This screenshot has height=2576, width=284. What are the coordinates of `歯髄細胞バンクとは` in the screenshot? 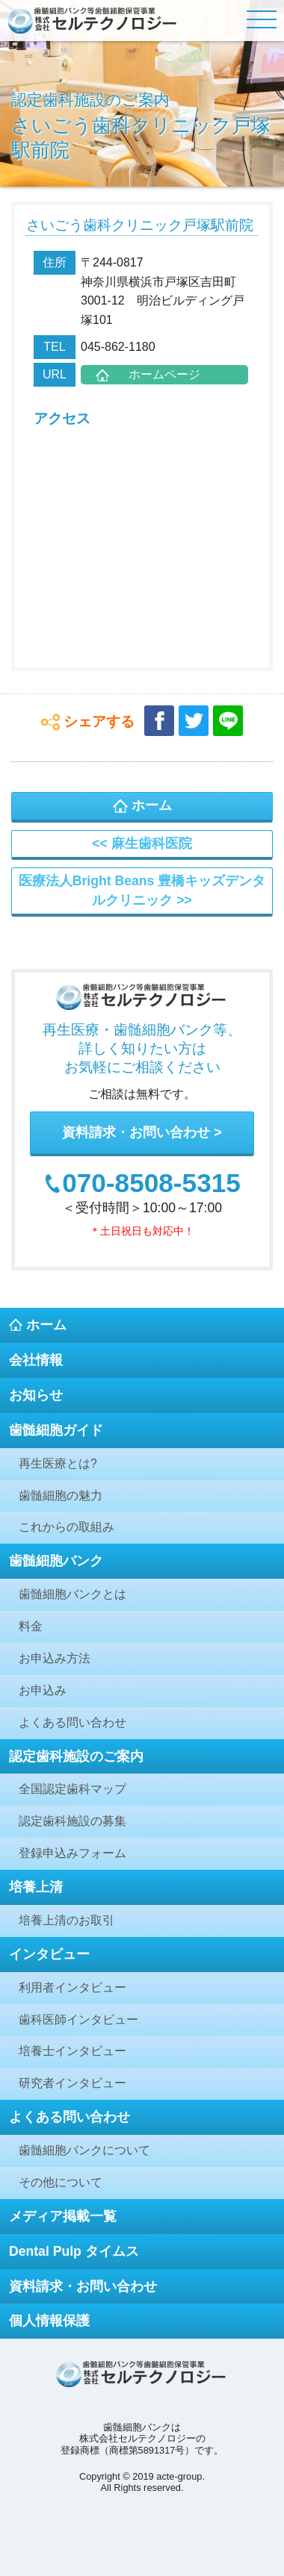 It's located at (72, 1594).